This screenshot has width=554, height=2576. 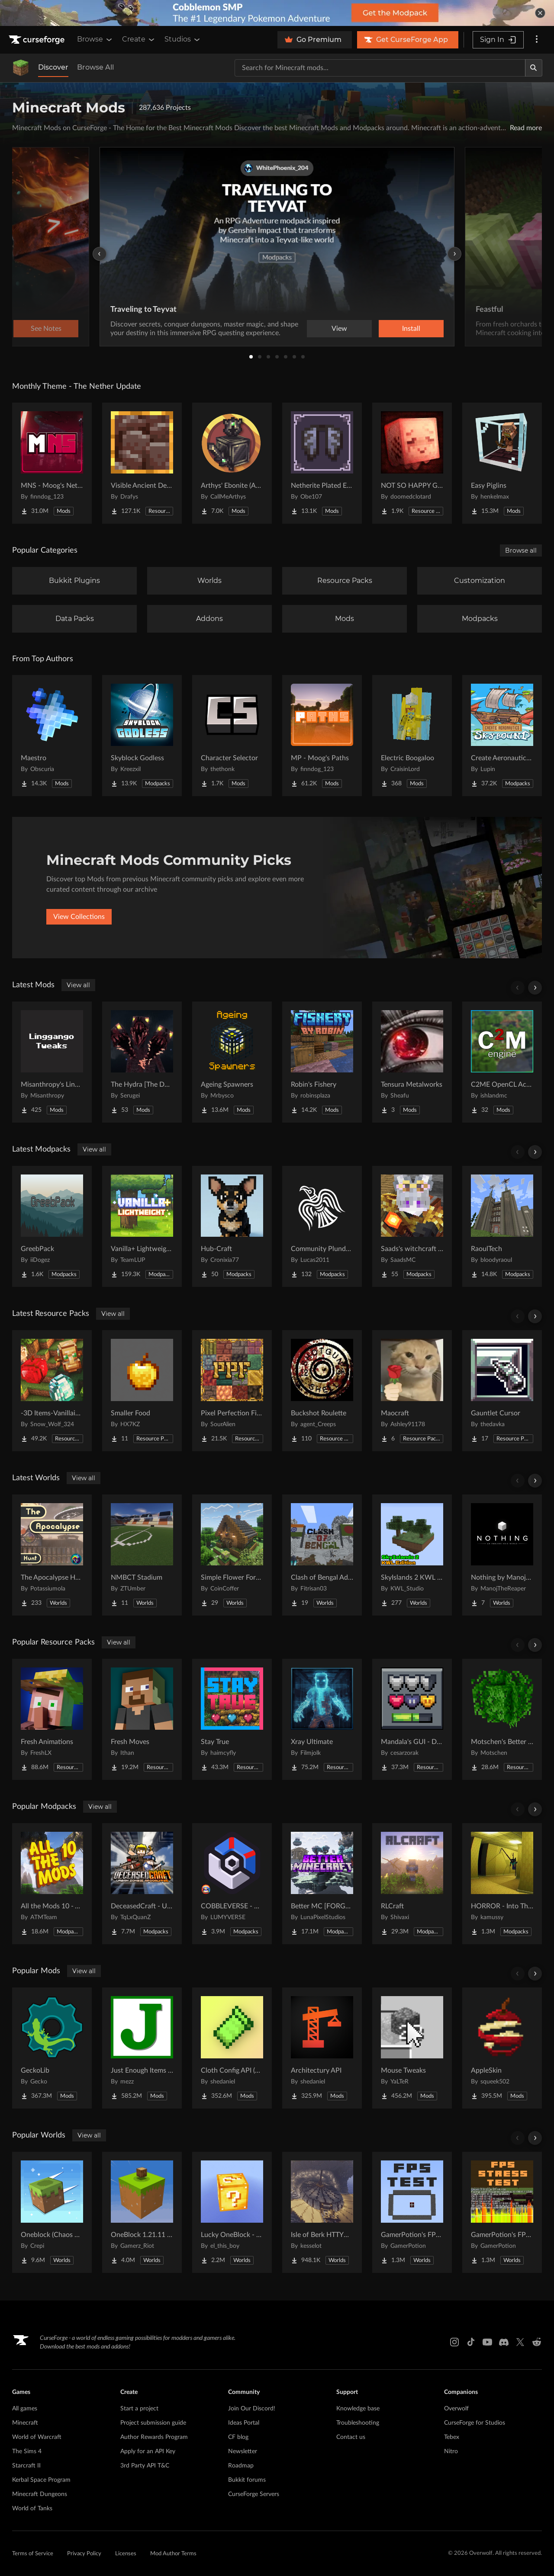 I want to click on [Go to Isle of Berk HTTYD Berk Island Project Page], so click(x=322, y=2212).